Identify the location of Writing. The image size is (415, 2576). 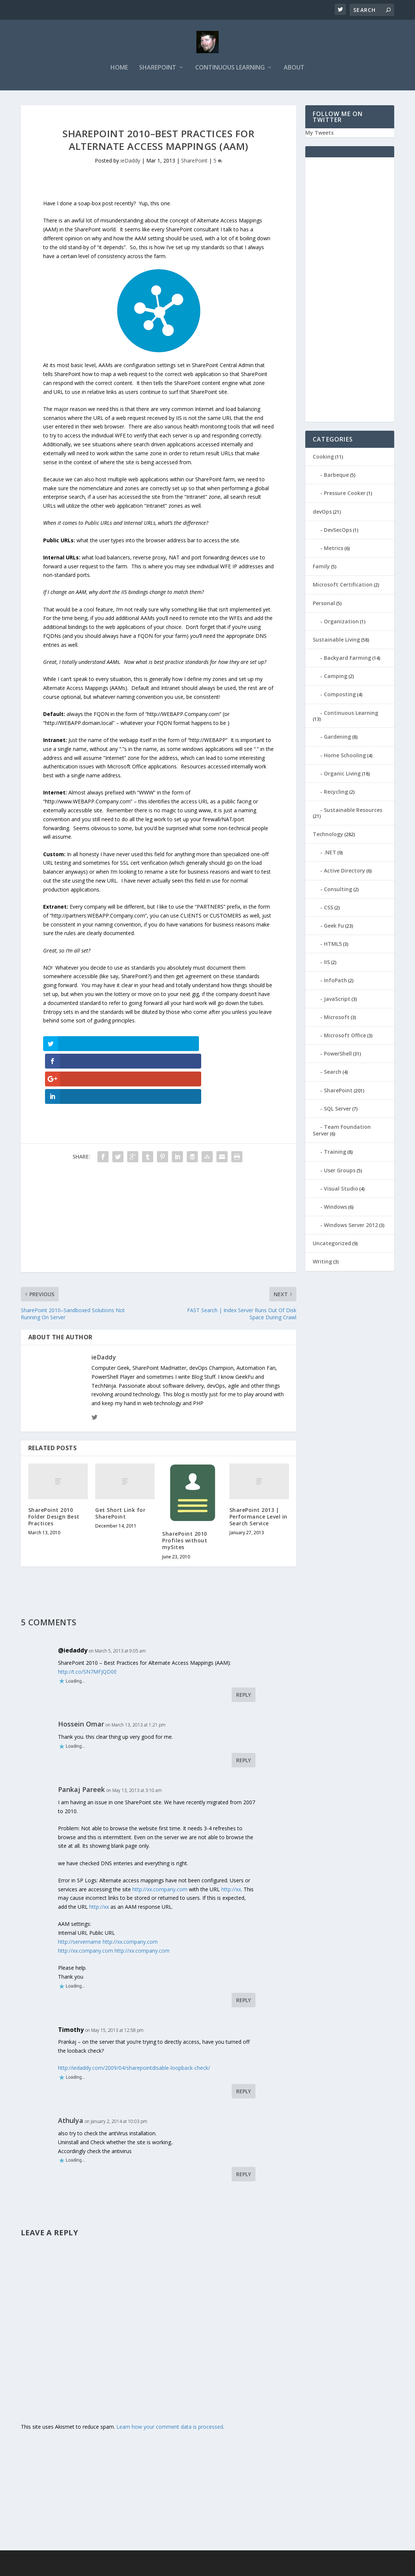
(322, 1263).